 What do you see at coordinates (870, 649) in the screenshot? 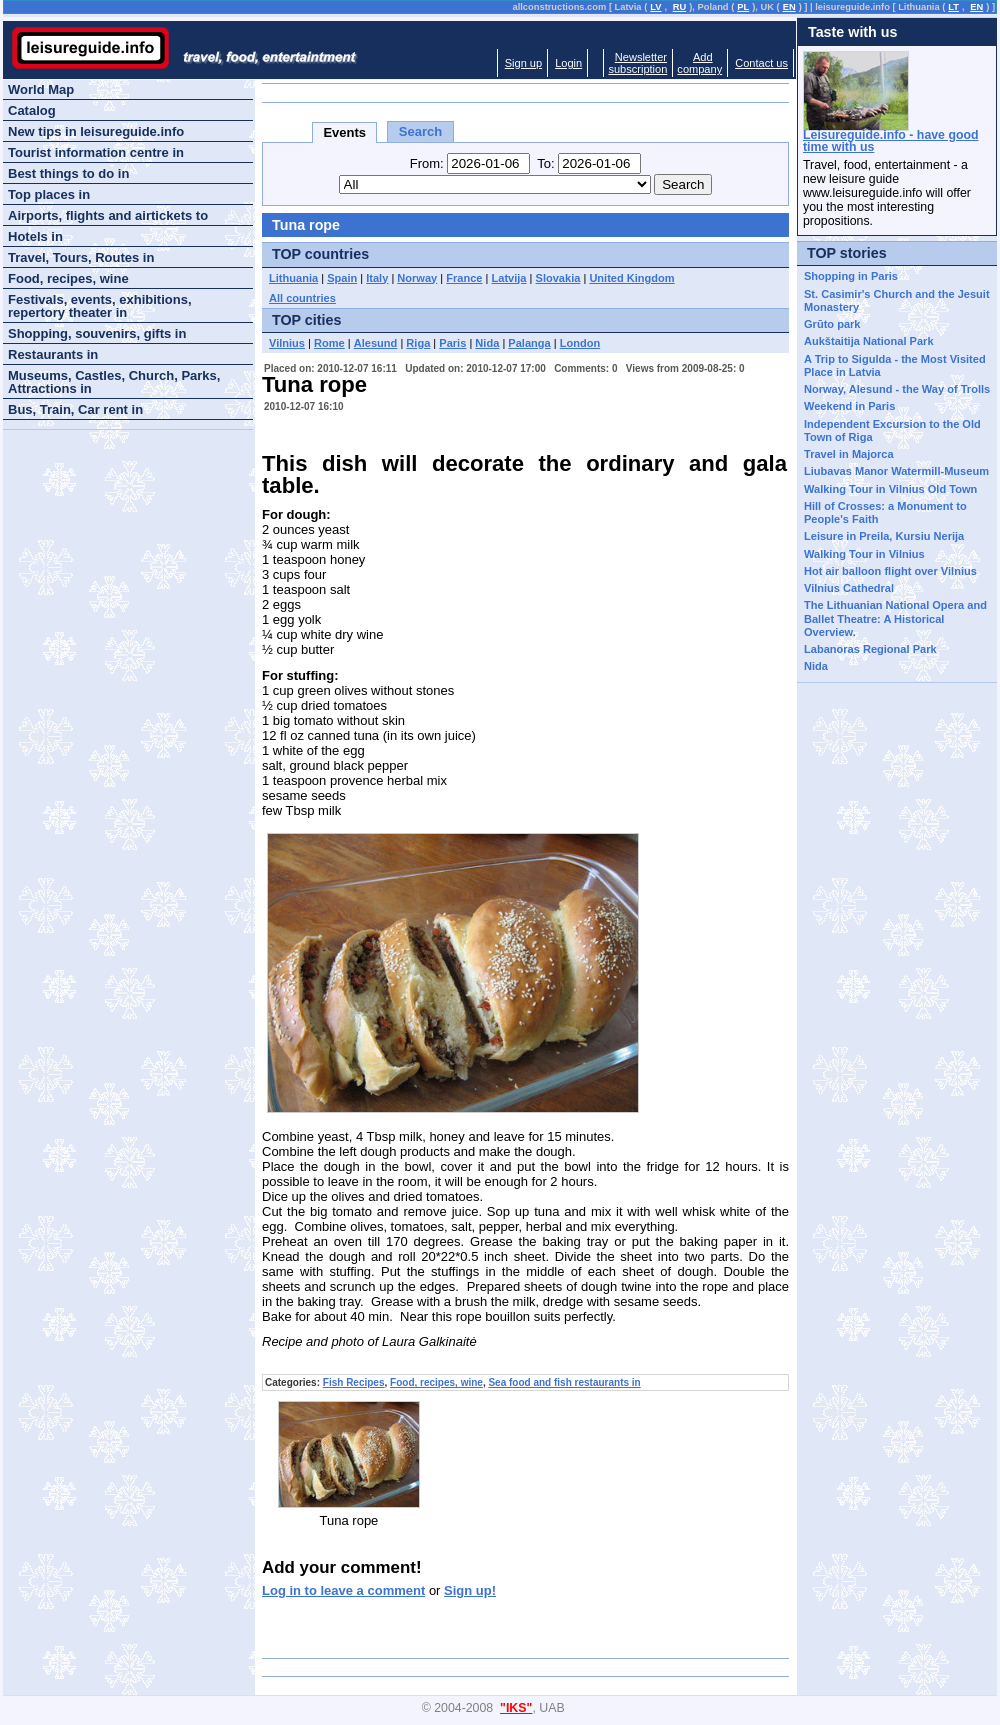
I see `Labanoras Regional Park` at bounding box center [870, 649].